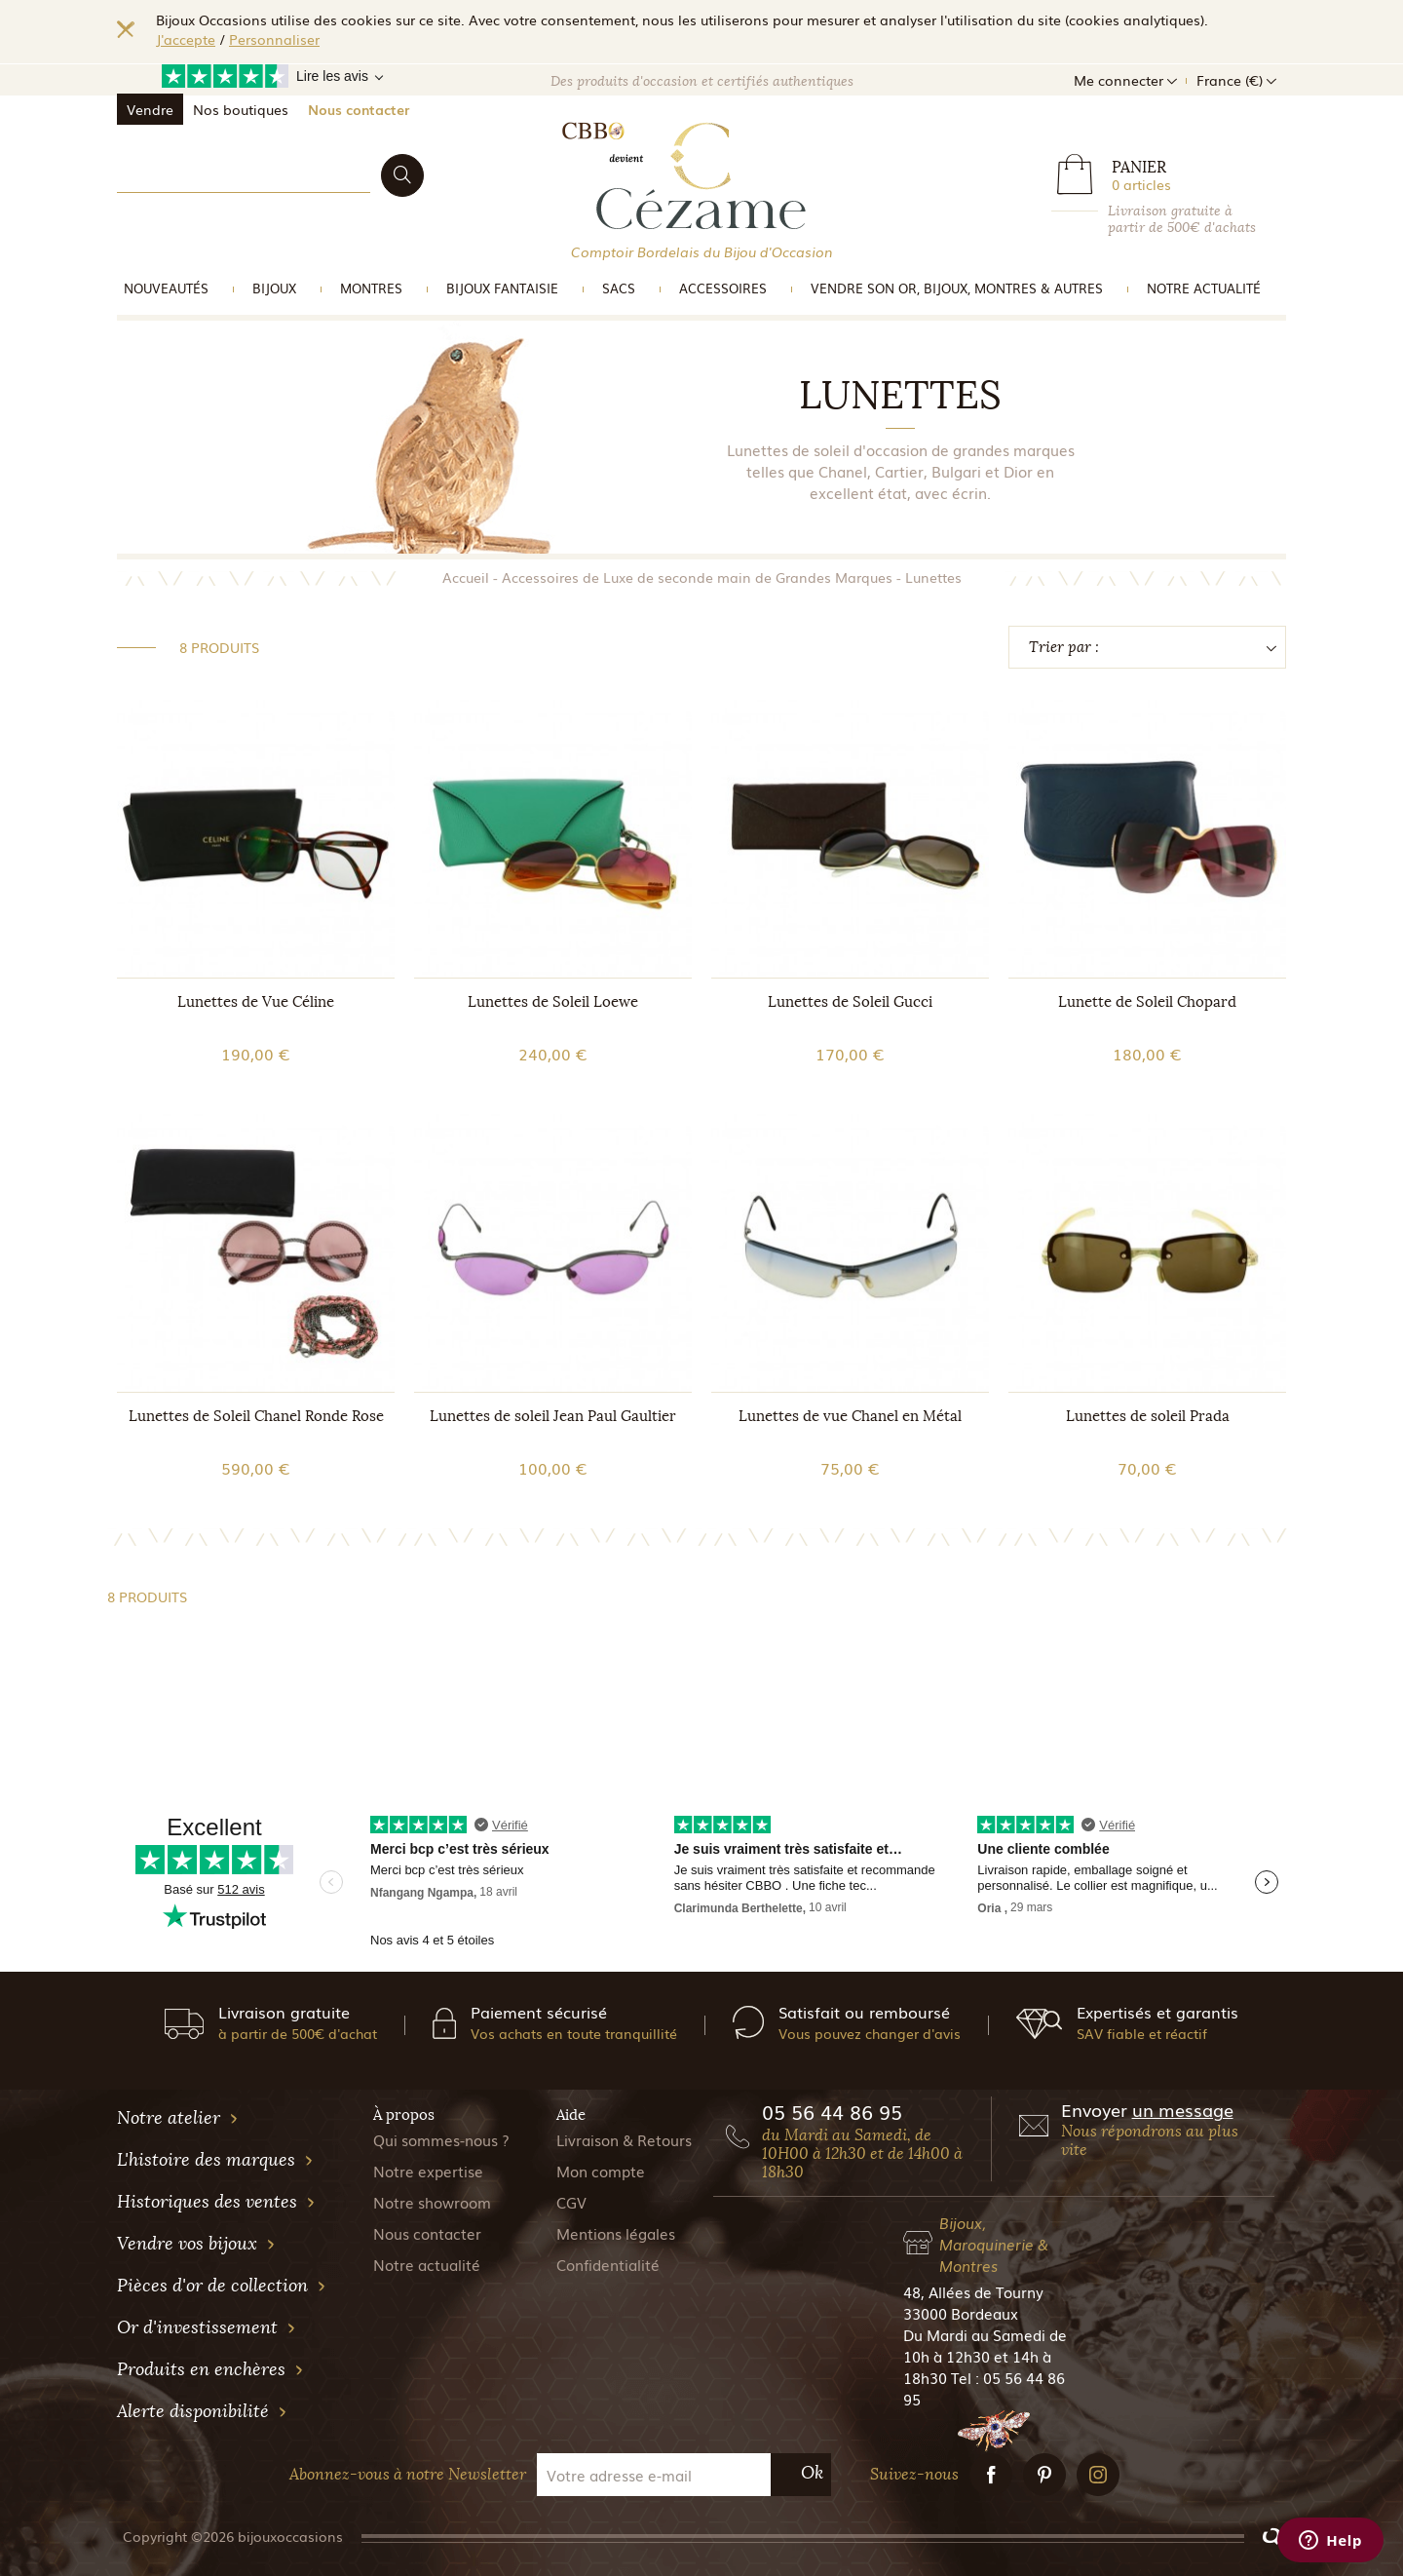  Describe the element at coordinates (993, 2243) in the screenshot. I see `Bijoux, Maroquinerie & Montres` at that location.